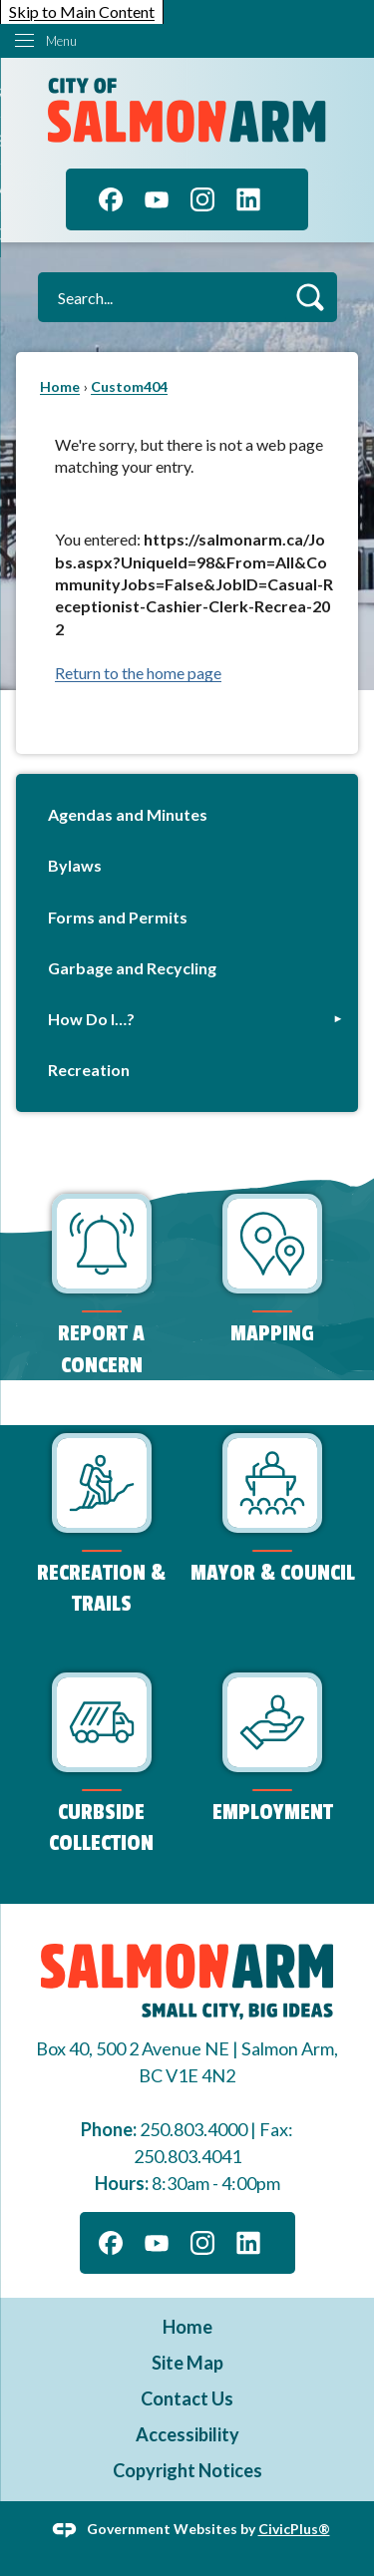 This screenshot has width=374, height=2576. What do you see at coordinates (248, 199) in the screenshot?
I see `[Linkedin]` at bounding box center [248, 199].